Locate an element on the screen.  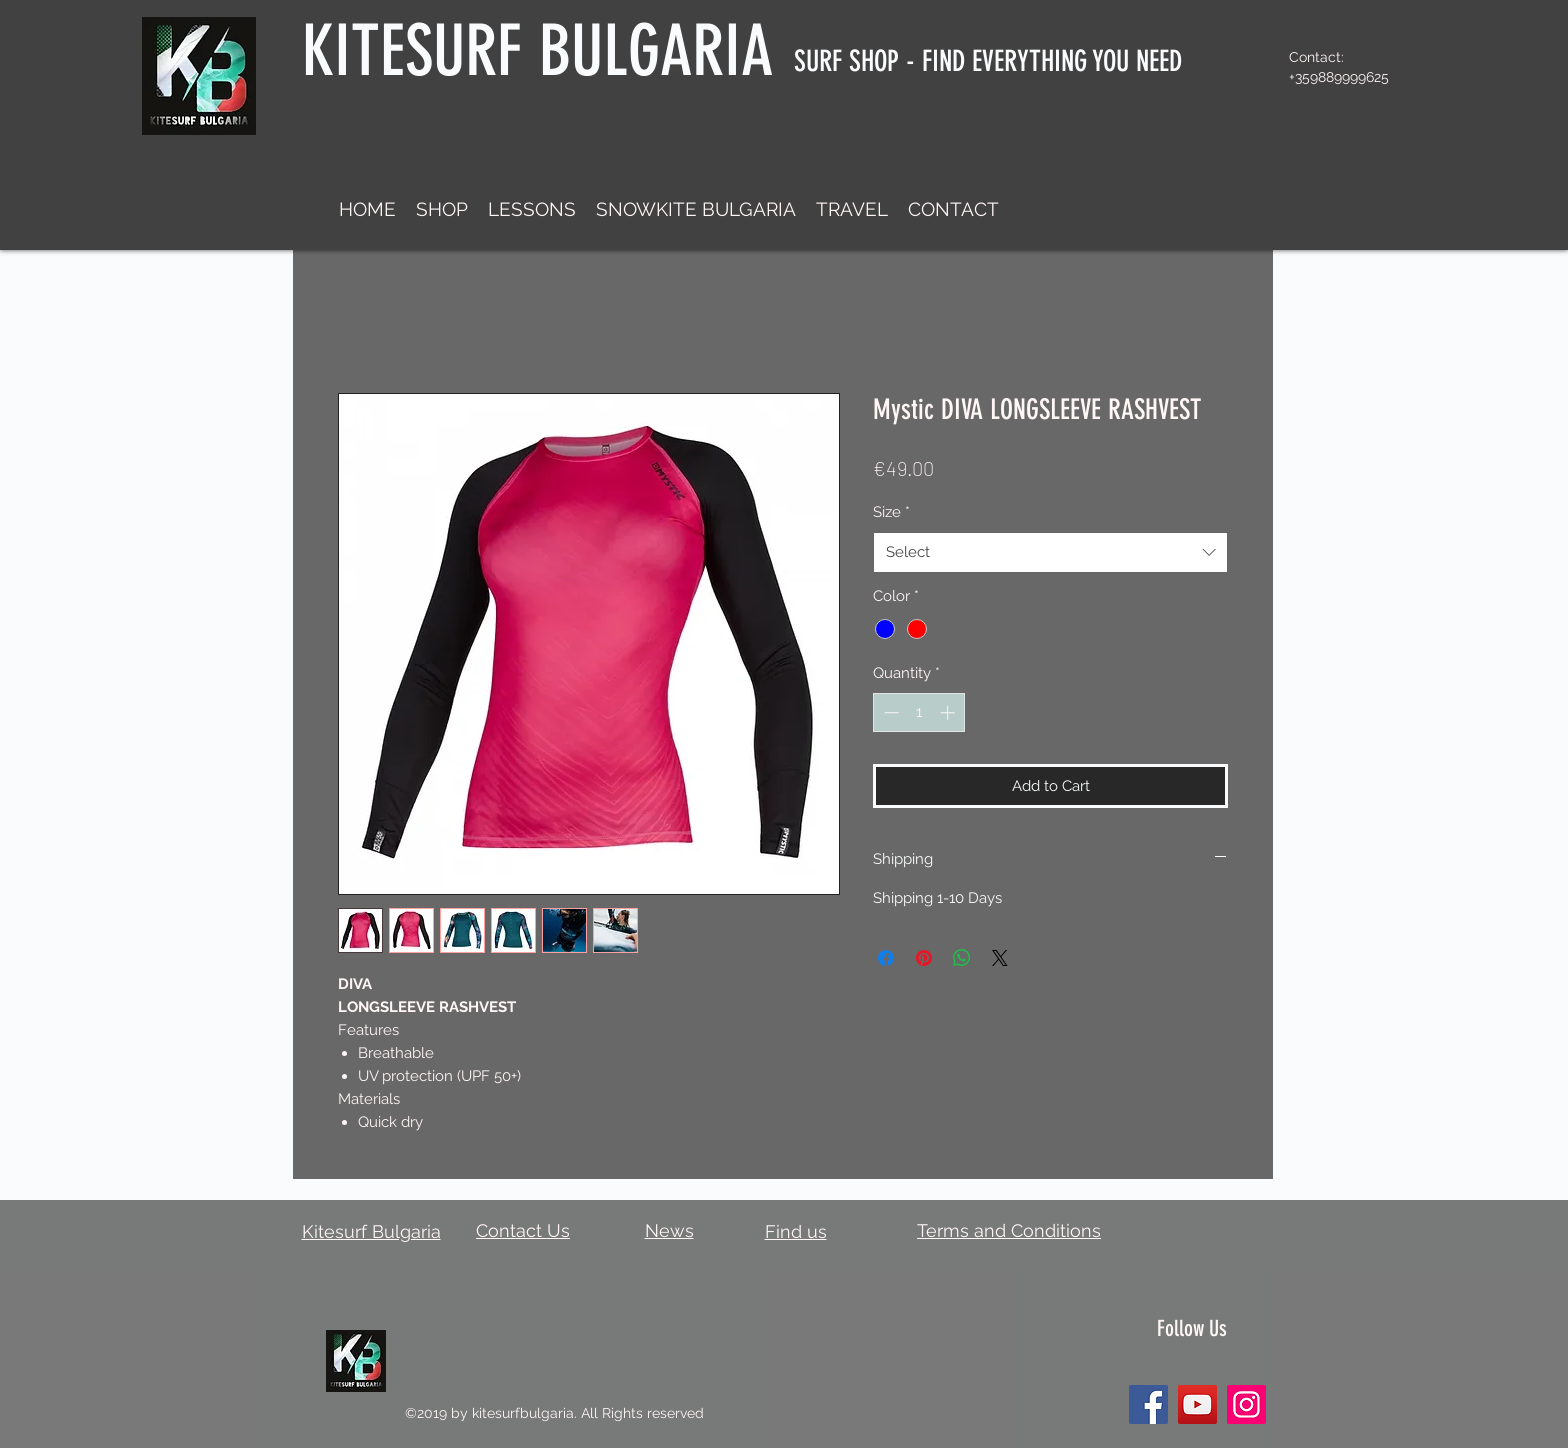
[Instagram] is located at coordinates (1246, 1404).